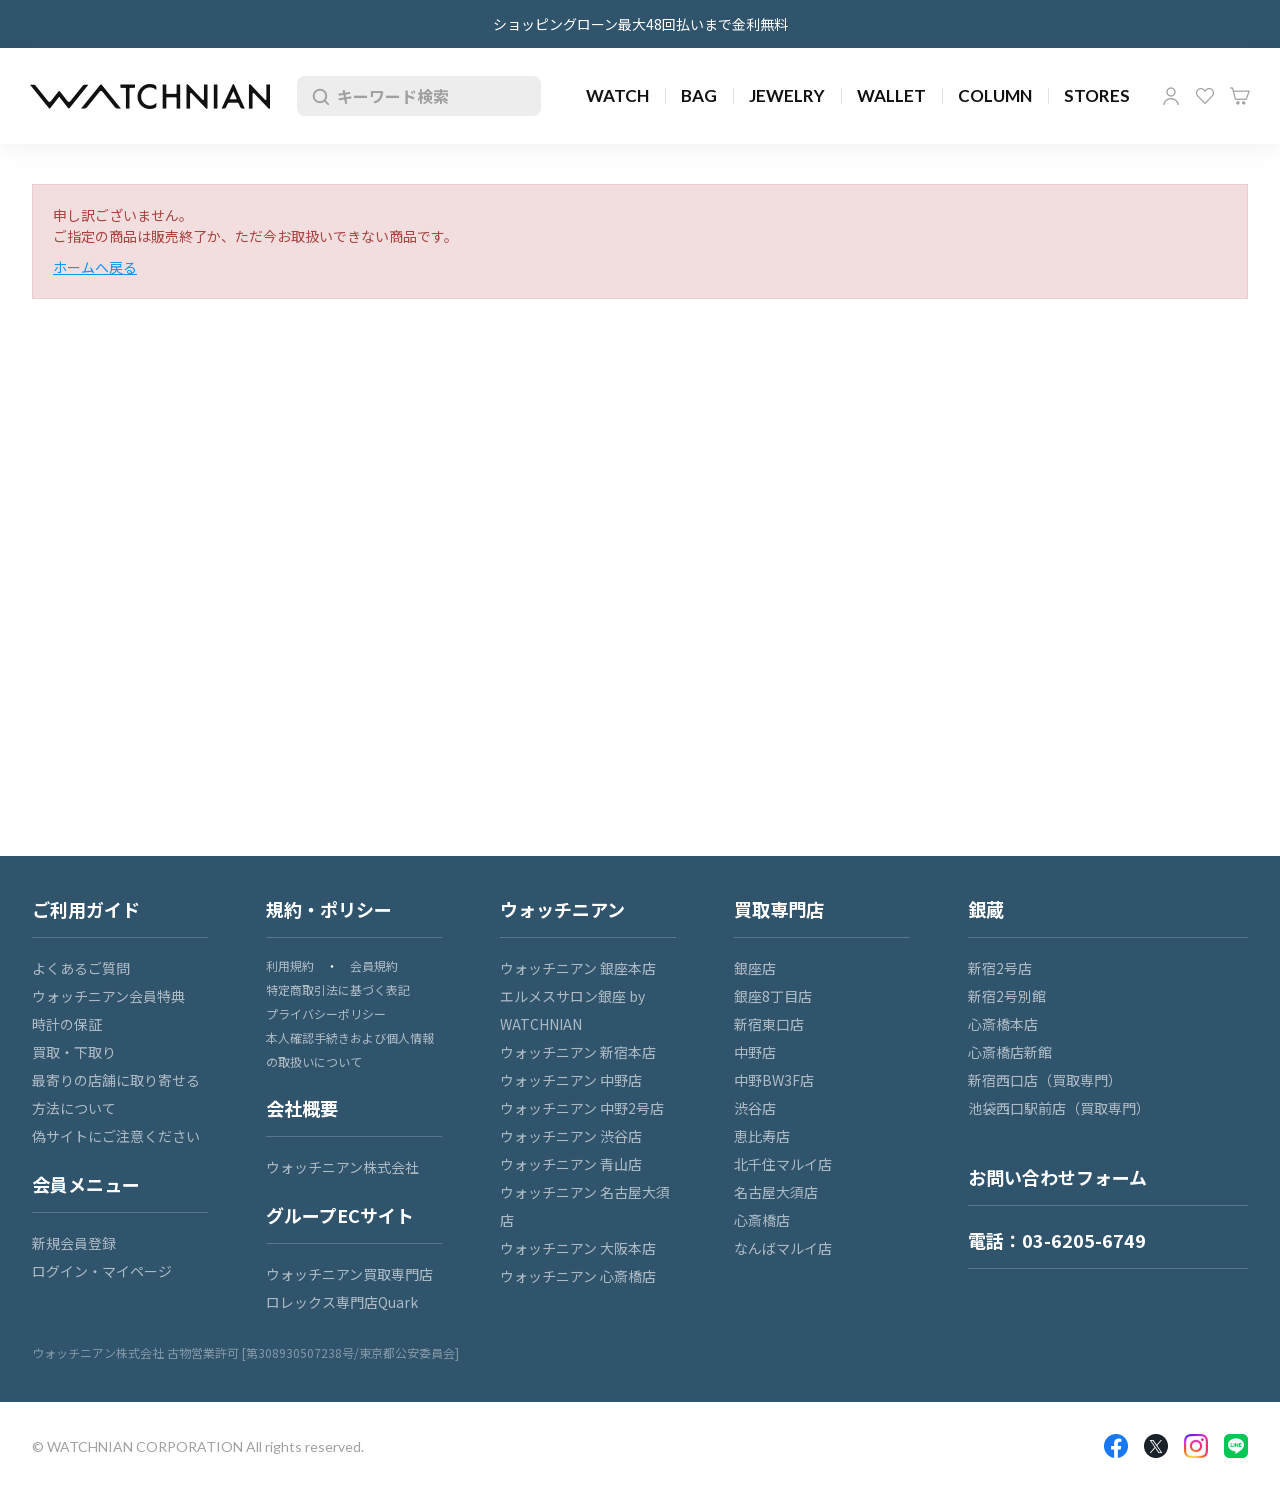  Describe the element at coordinates (74, 1243) in the screenshot. I see `新規会員登録` at that location.